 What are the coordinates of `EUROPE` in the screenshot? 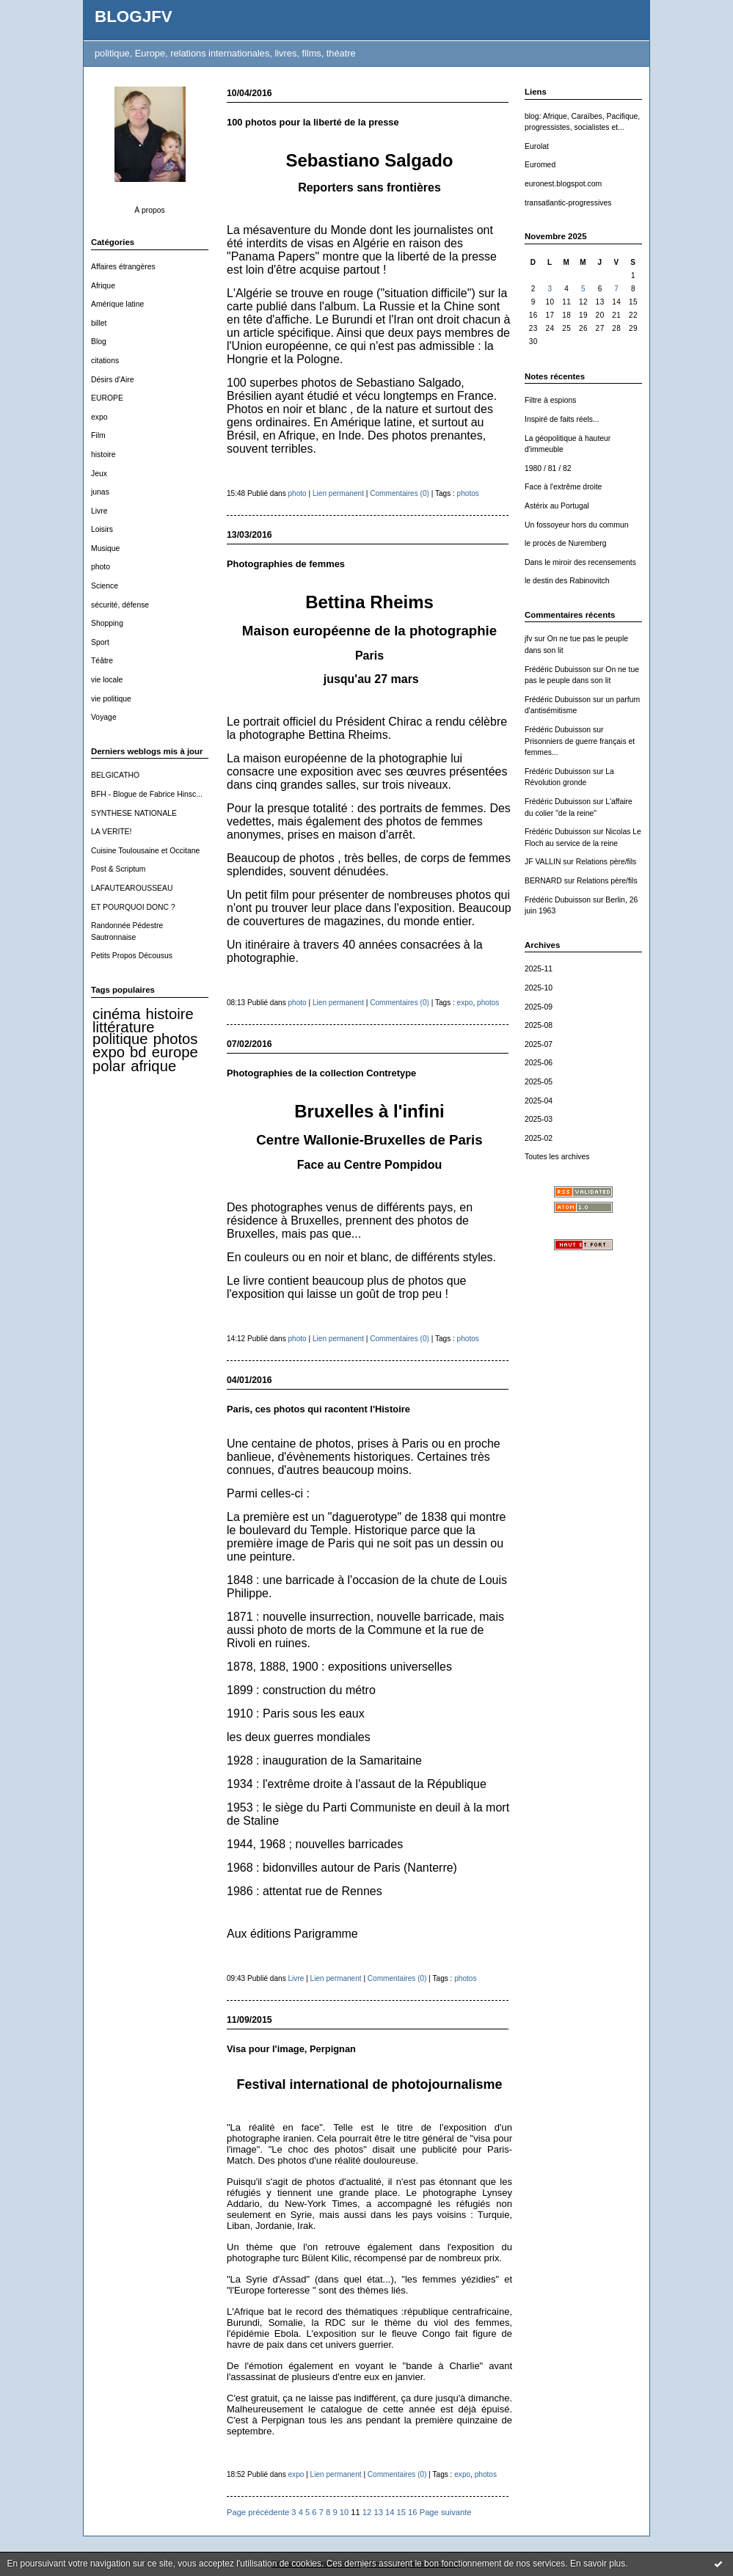 It's located at (107, 398).